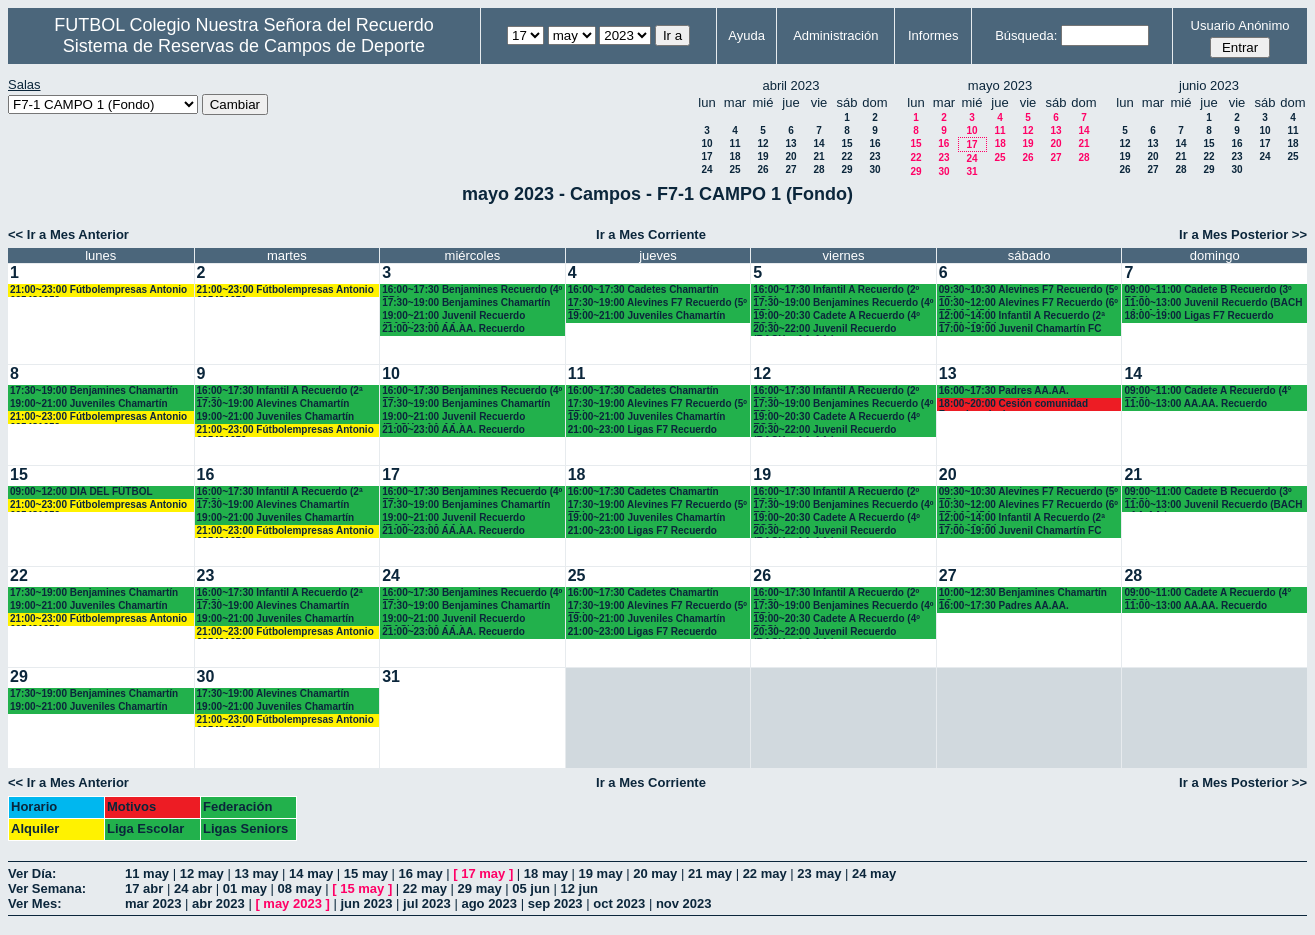 This screenshot has height=935, width=1315. I want to click on 17:30~19:00 Alevines Chamartín, so click(273, 403).